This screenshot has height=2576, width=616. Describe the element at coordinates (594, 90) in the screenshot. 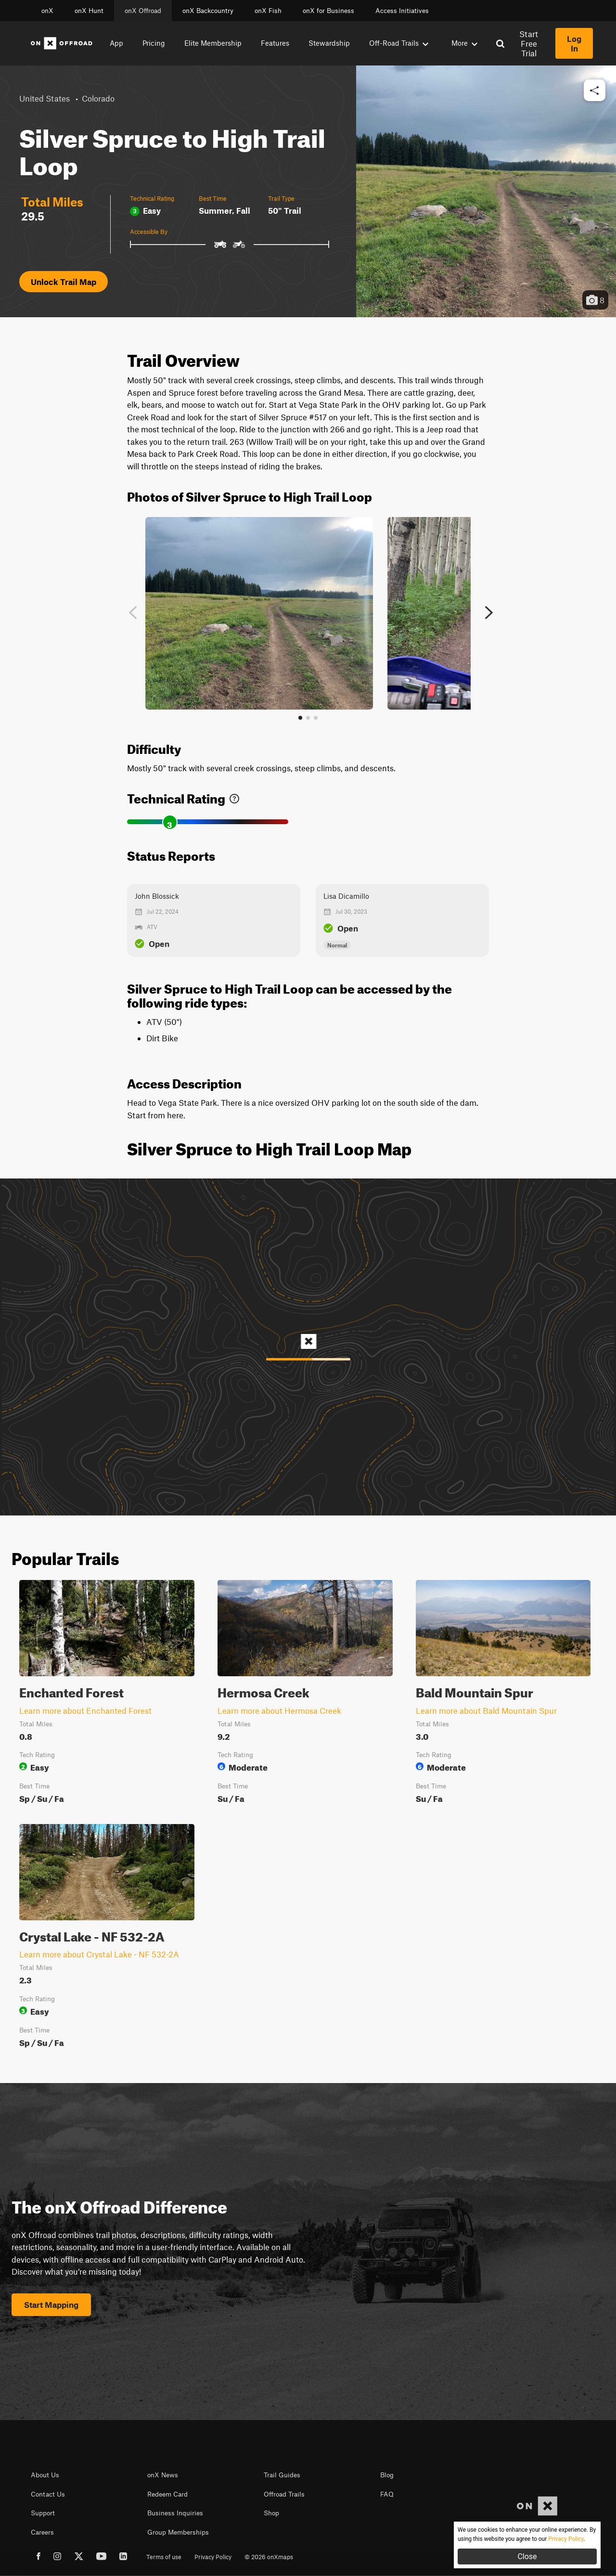

I see `[button]` at that location.